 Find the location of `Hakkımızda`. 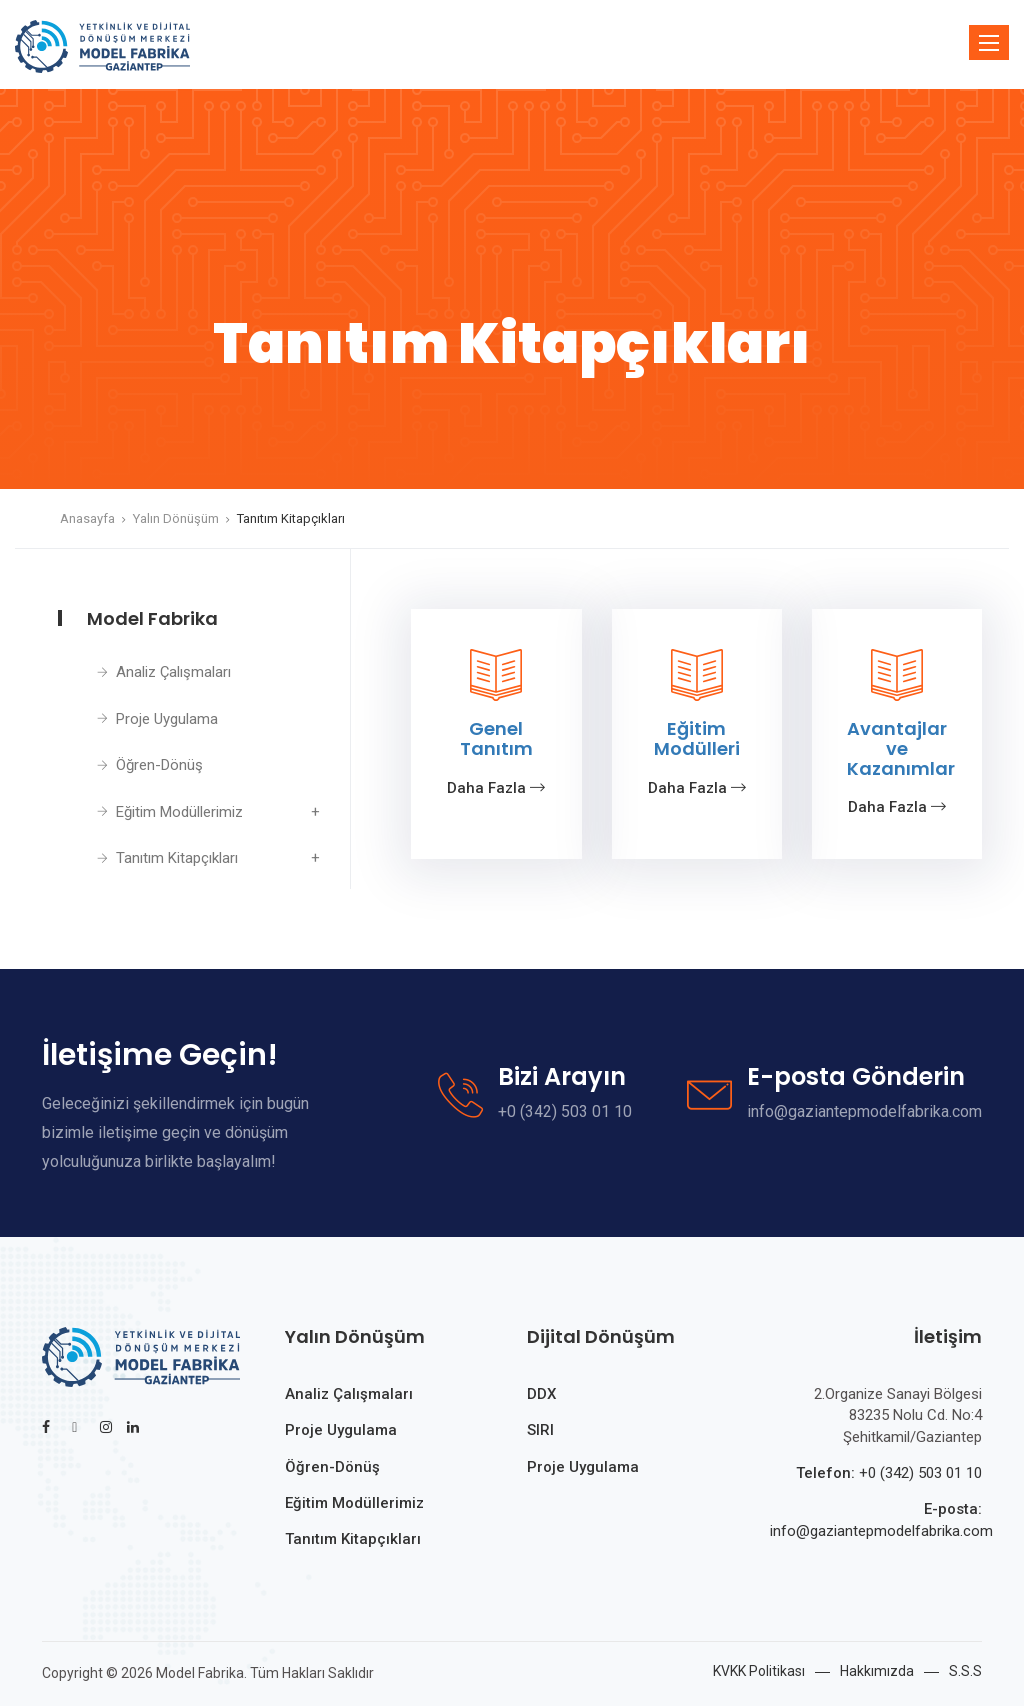

Hakkımızda is located at coordinates (877, 1671).